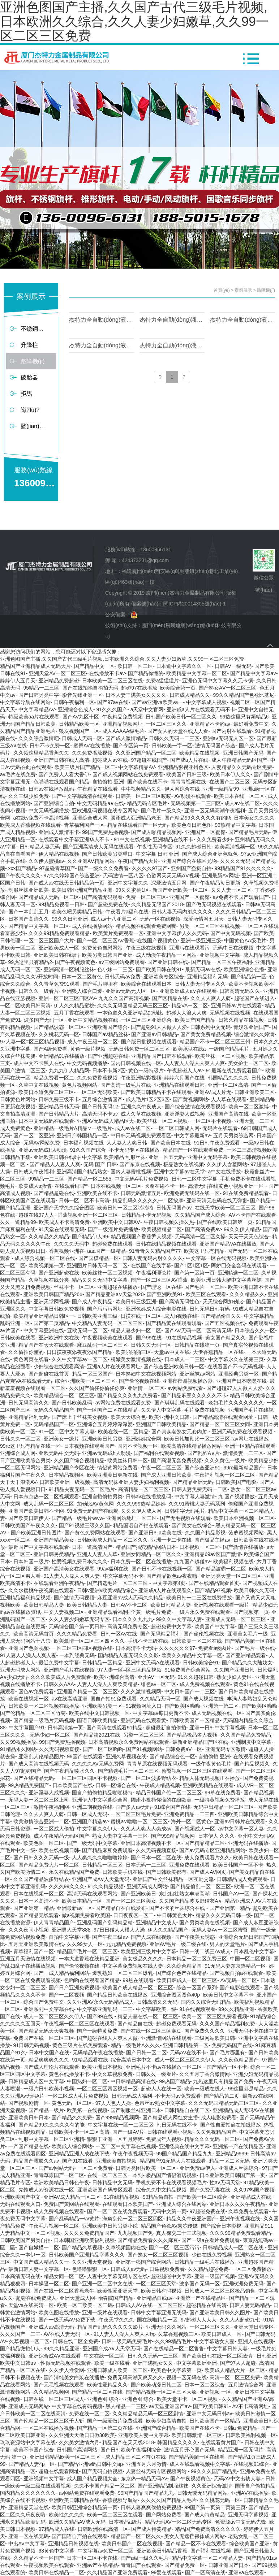  I want to click on 日逼视频免费看, so click(167, 2269).